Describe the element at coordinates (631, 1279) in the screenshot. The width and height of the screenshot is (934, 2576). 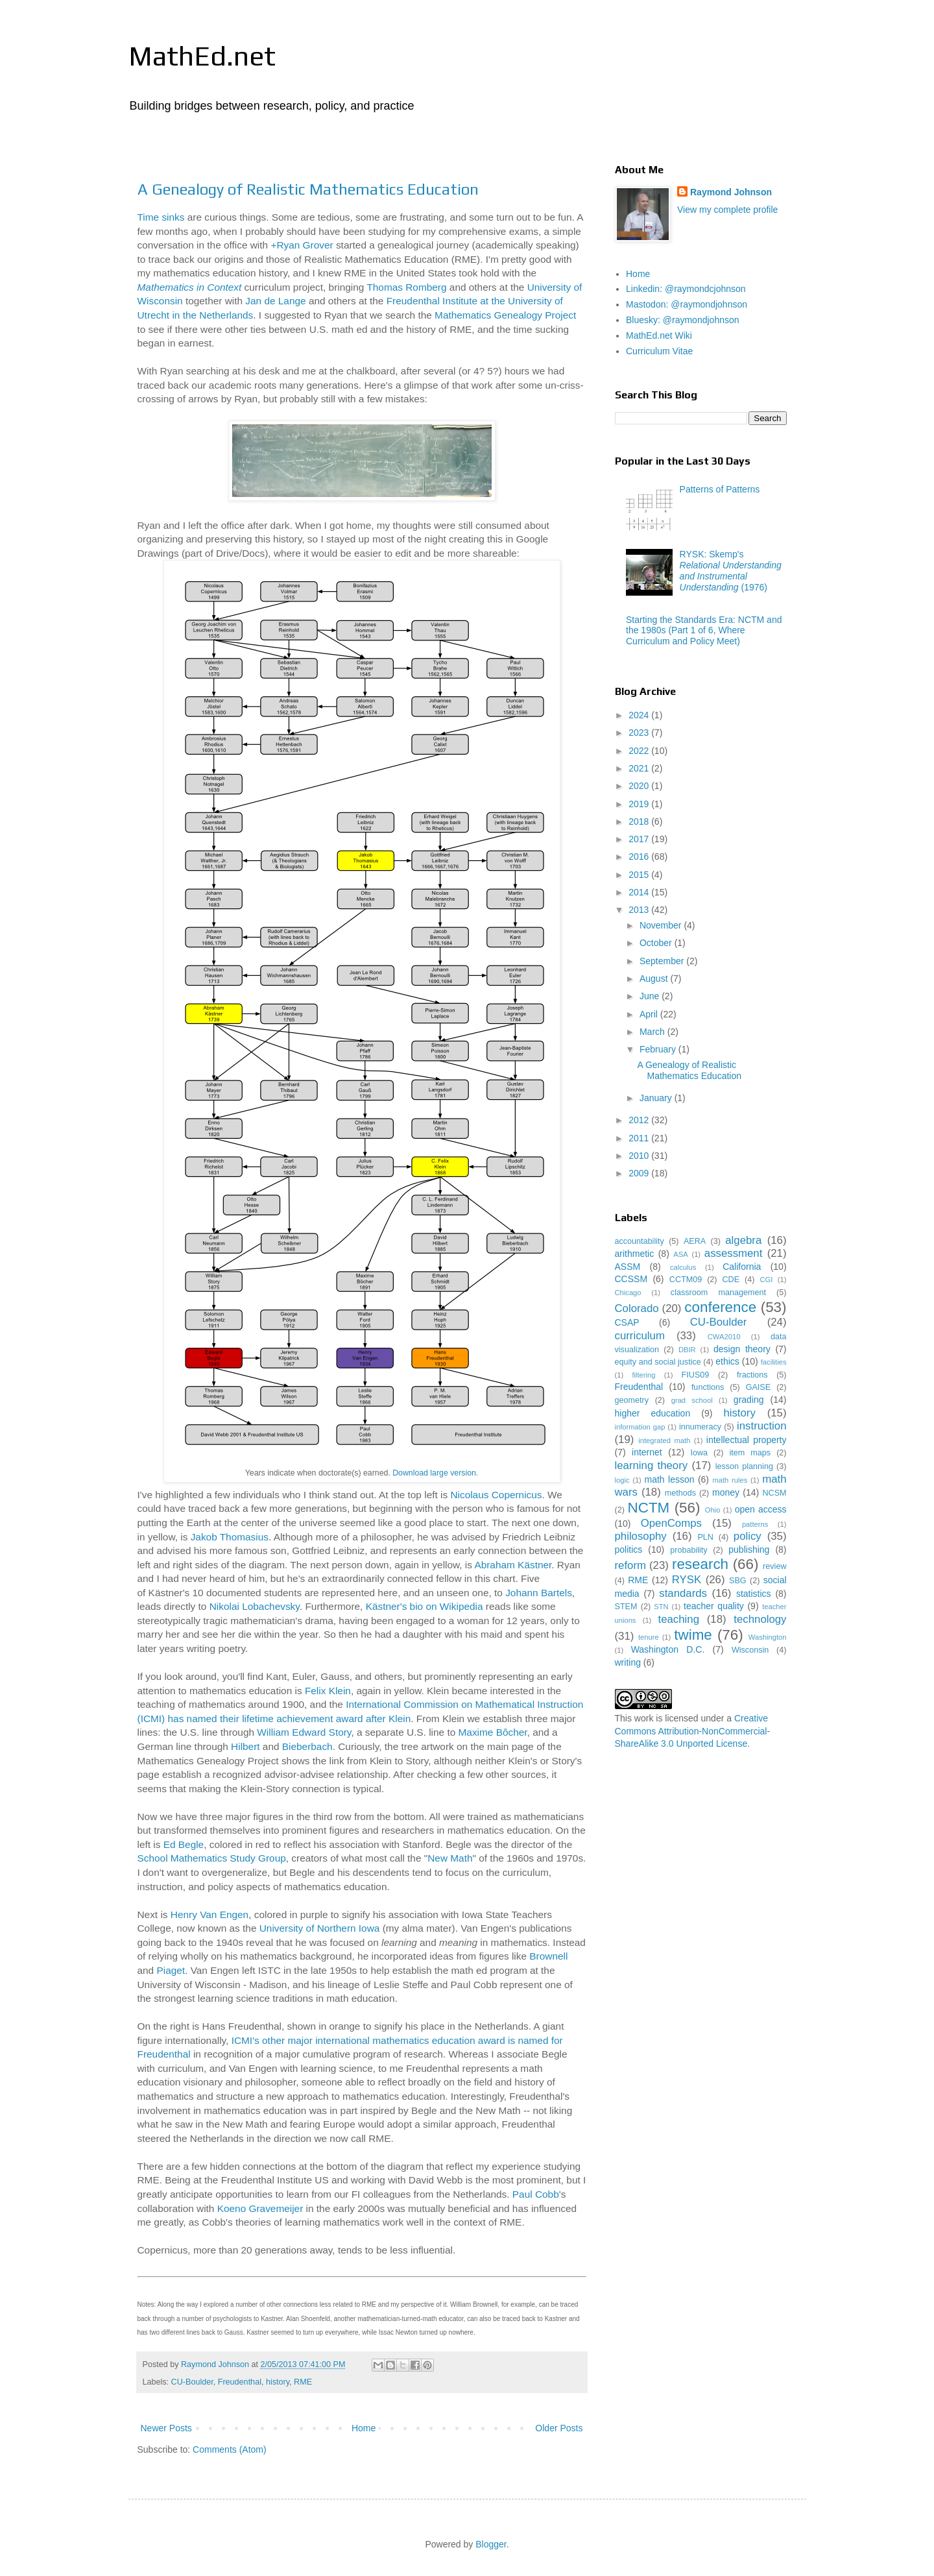
I see `CCSSM` at that location.